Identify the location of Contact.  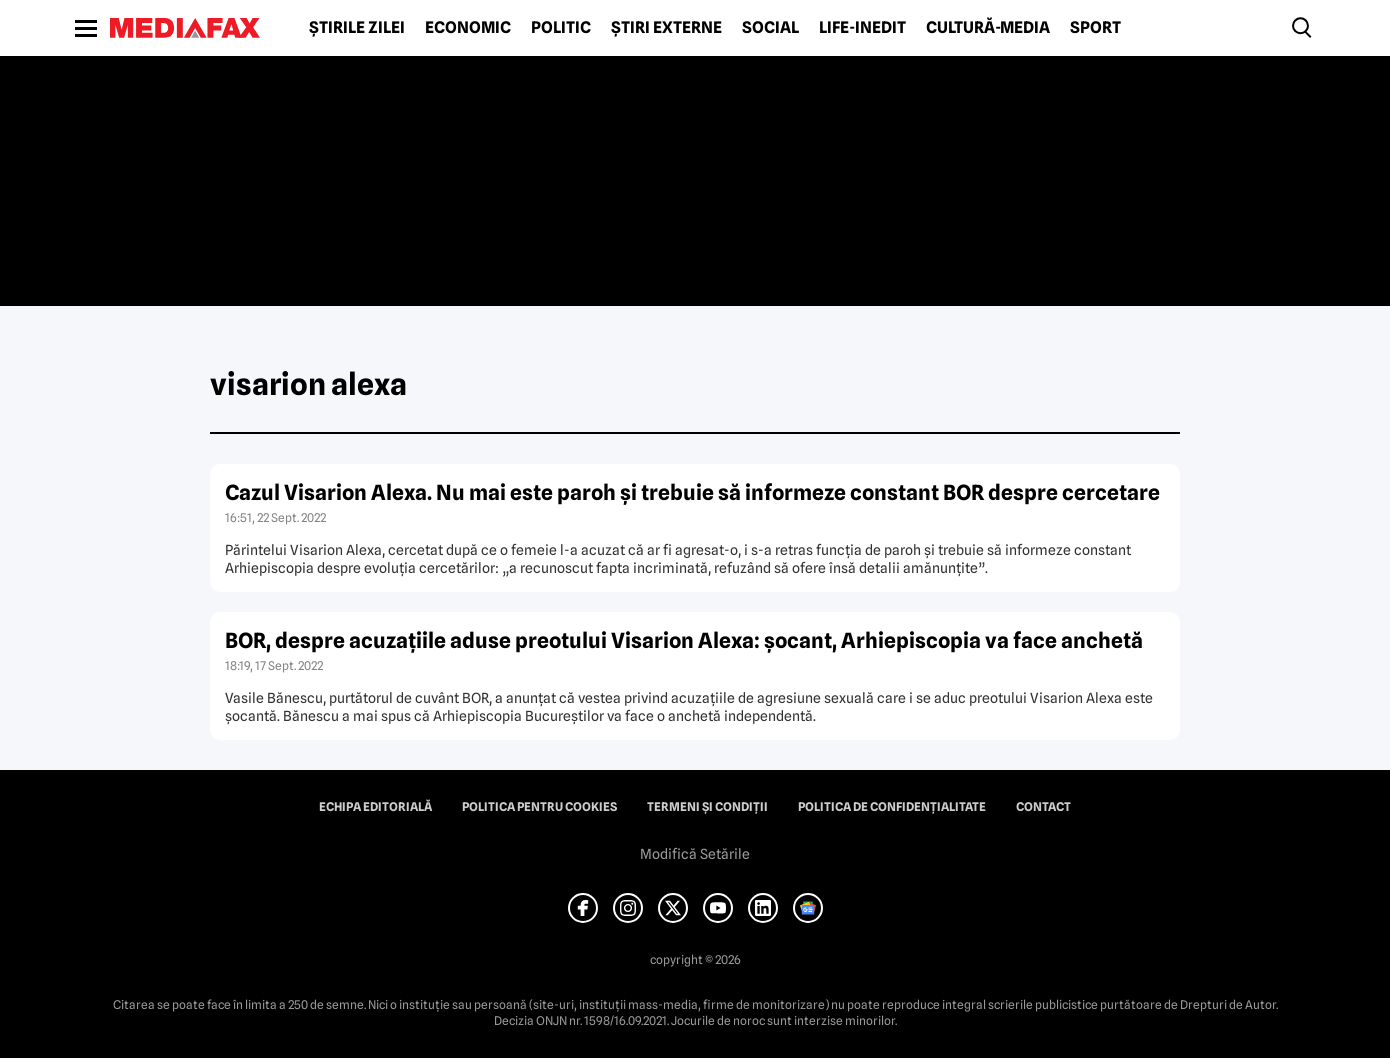
(1043, 807).